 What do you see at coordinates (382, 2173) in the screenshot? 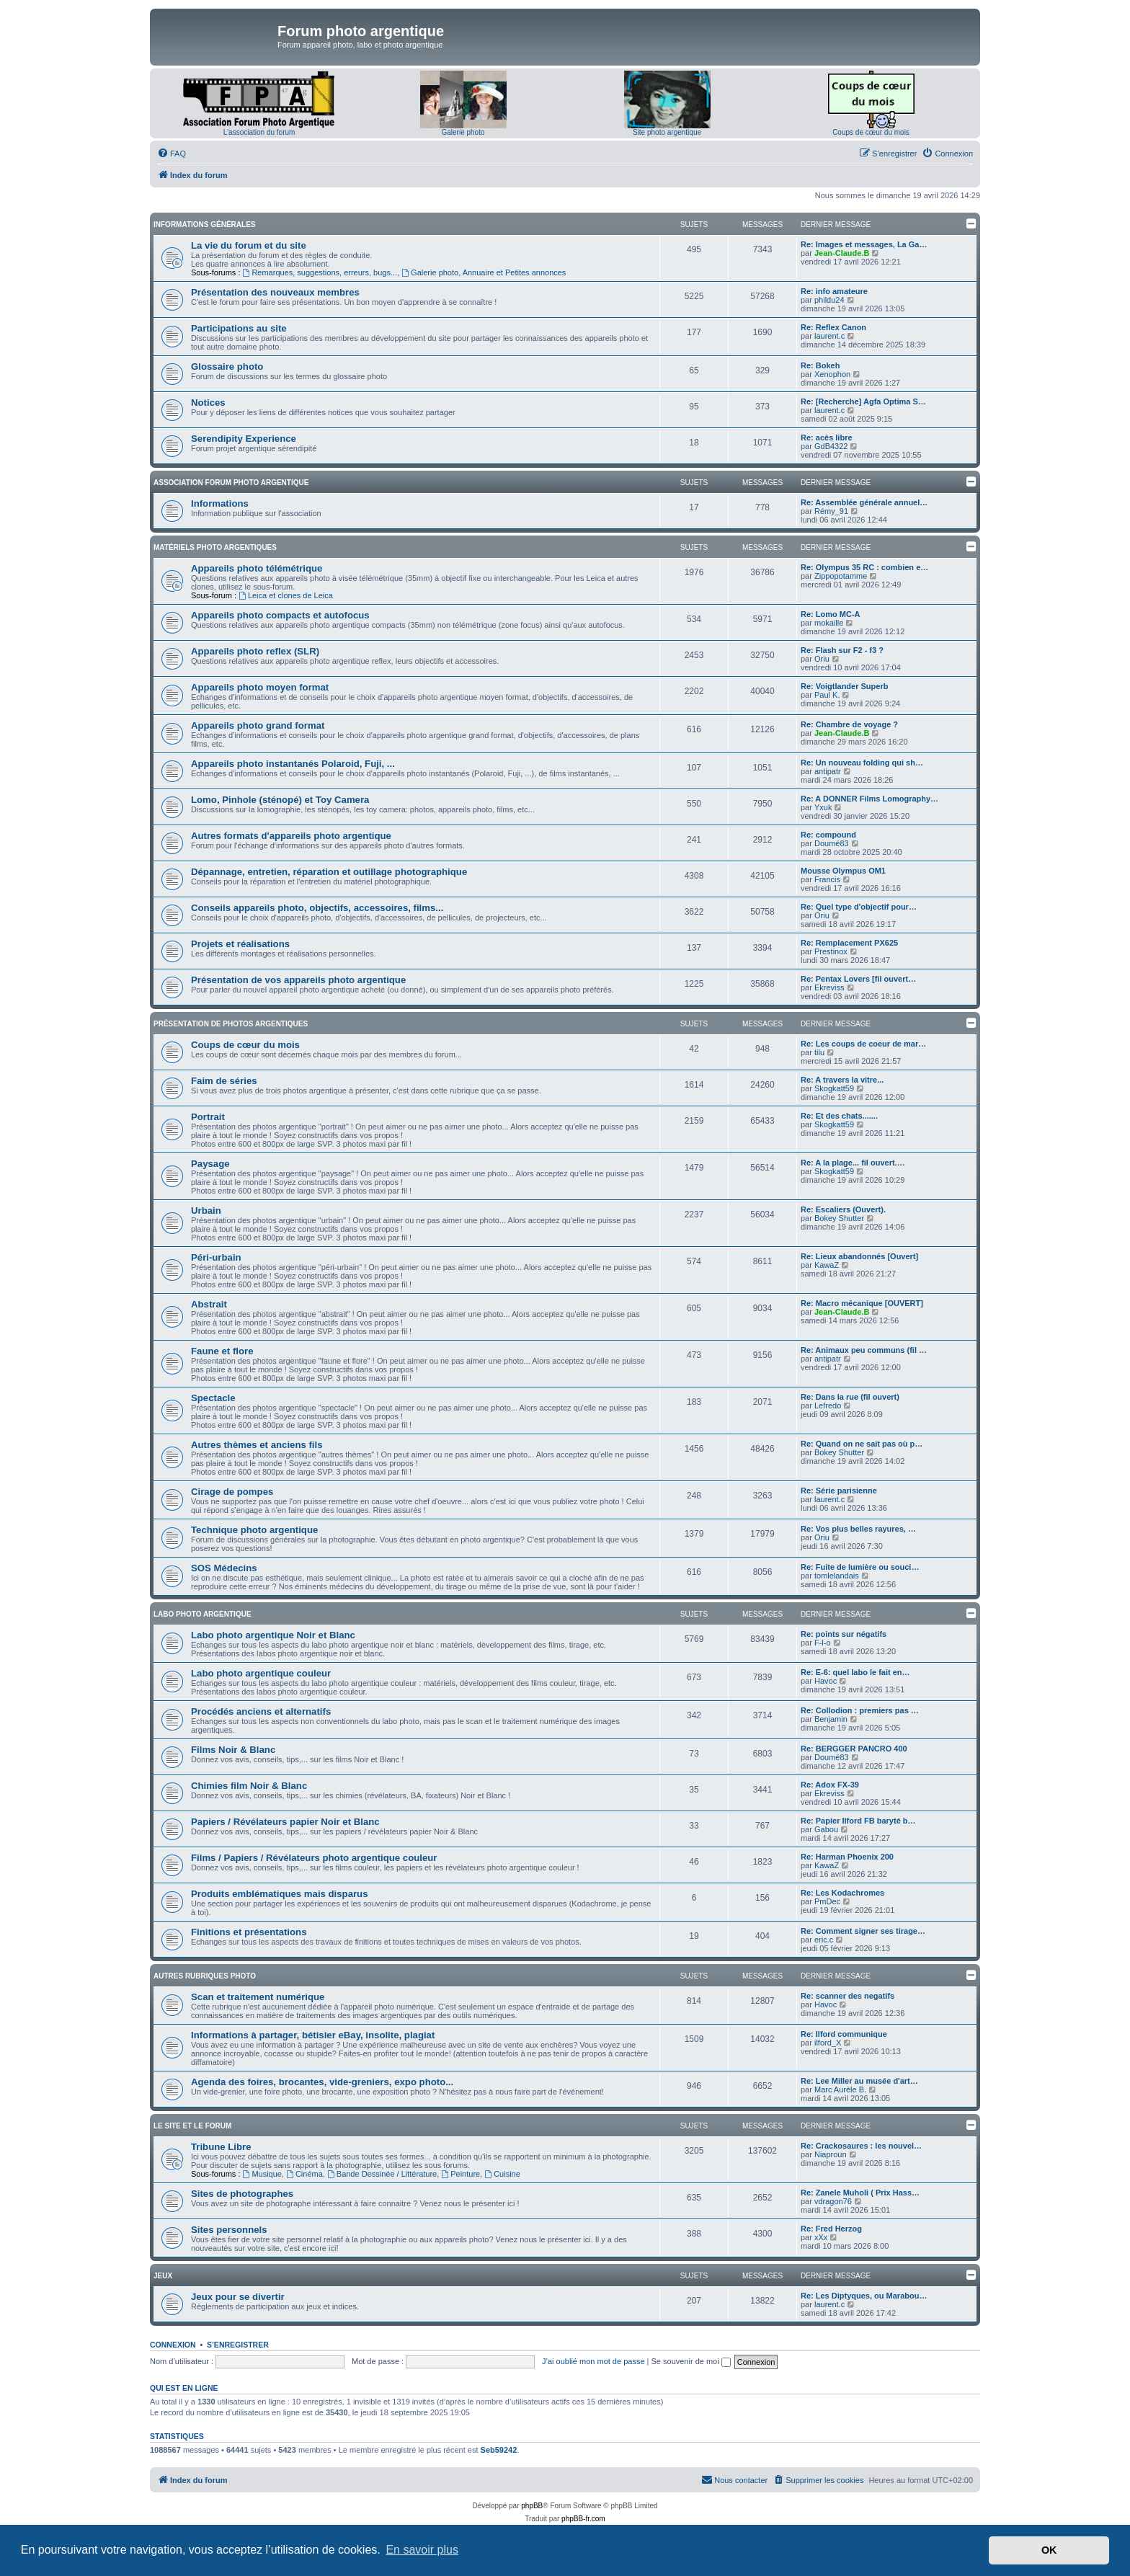
I see `Bande Dessinée / Littérature` at bounding box center [382, 2173].